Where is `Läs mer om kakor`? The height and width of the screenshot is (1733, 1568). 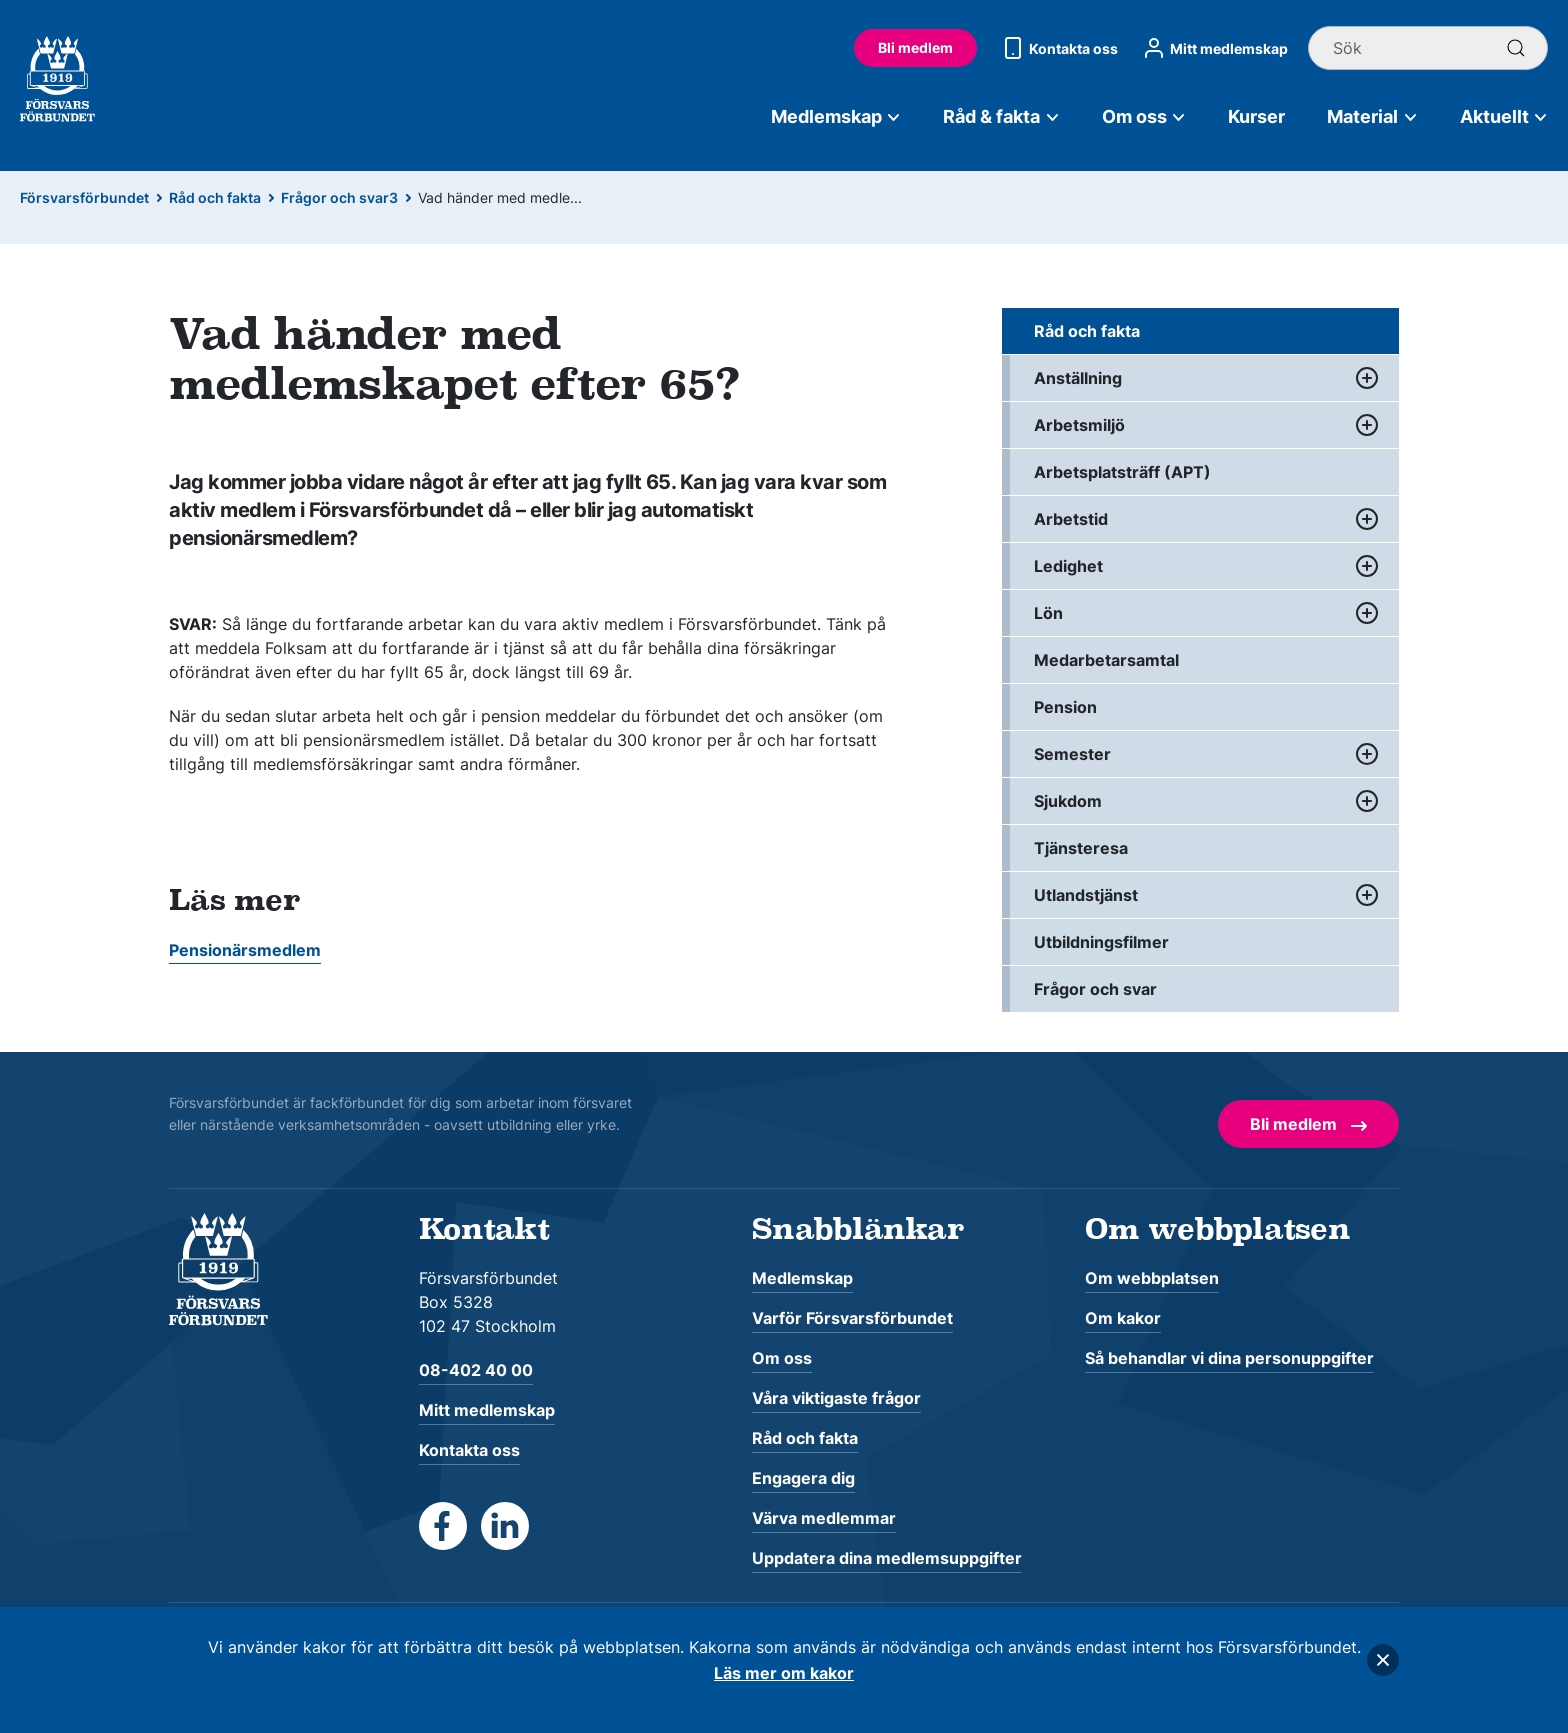
Läs mer om kakor is located at coordinates (784, 1673).